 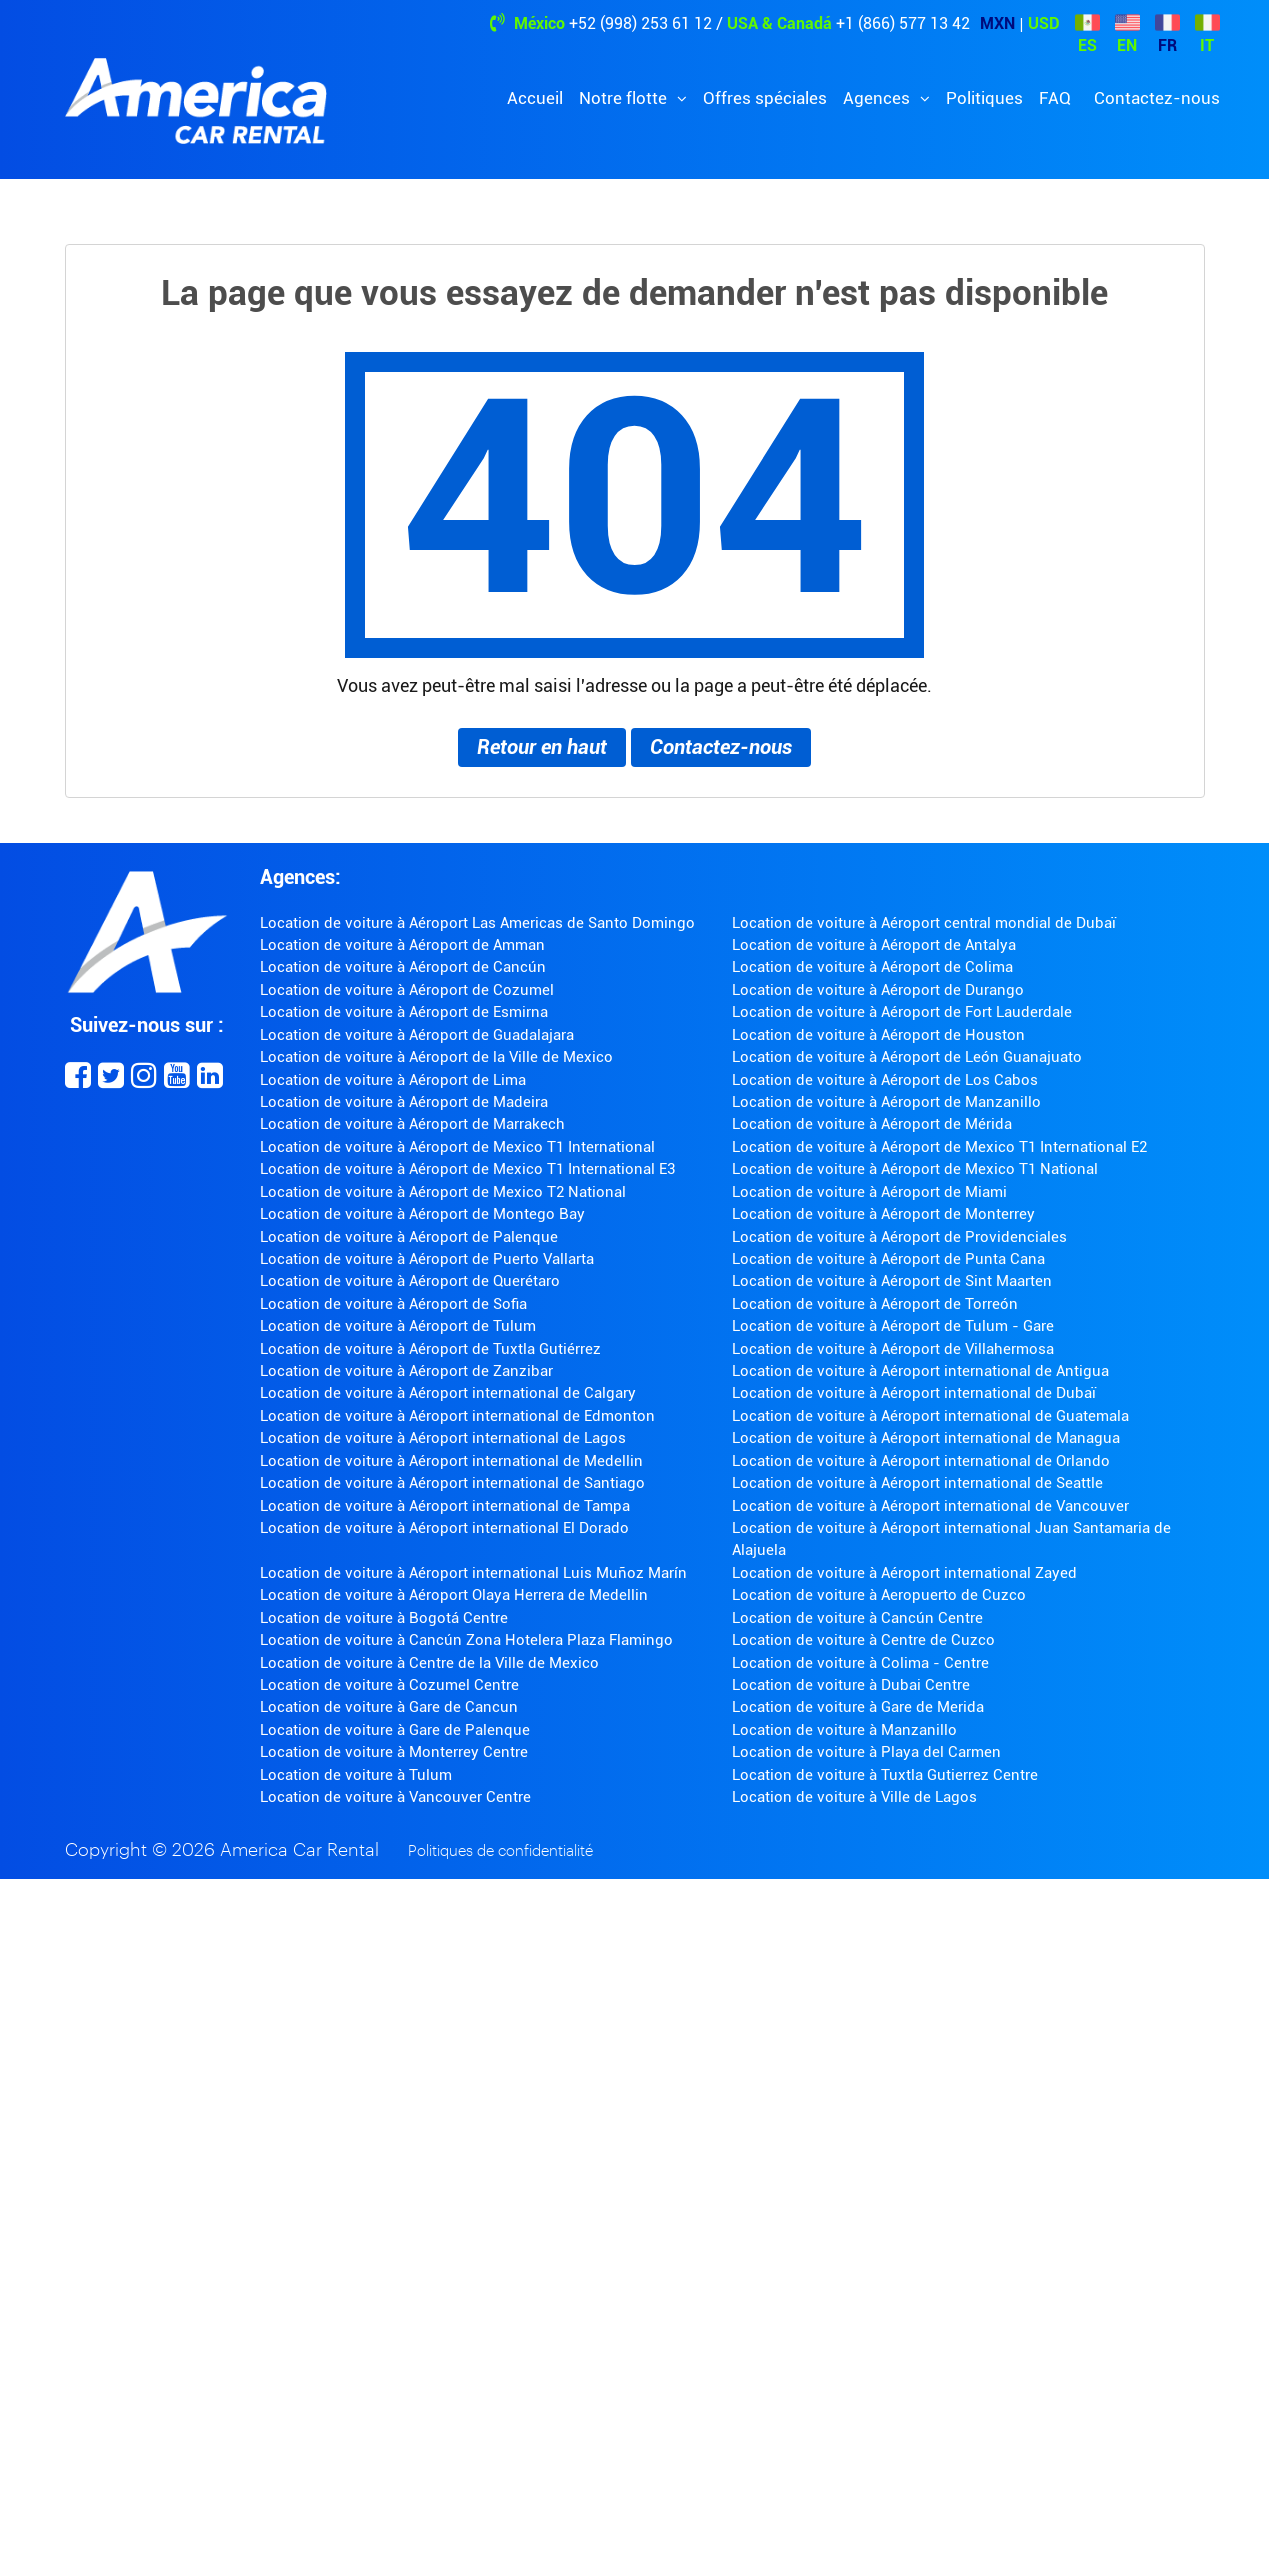 I want to click on Location de voiture à Aéroport international Luis Muñoz Marín, so click(x=473, y=1573).